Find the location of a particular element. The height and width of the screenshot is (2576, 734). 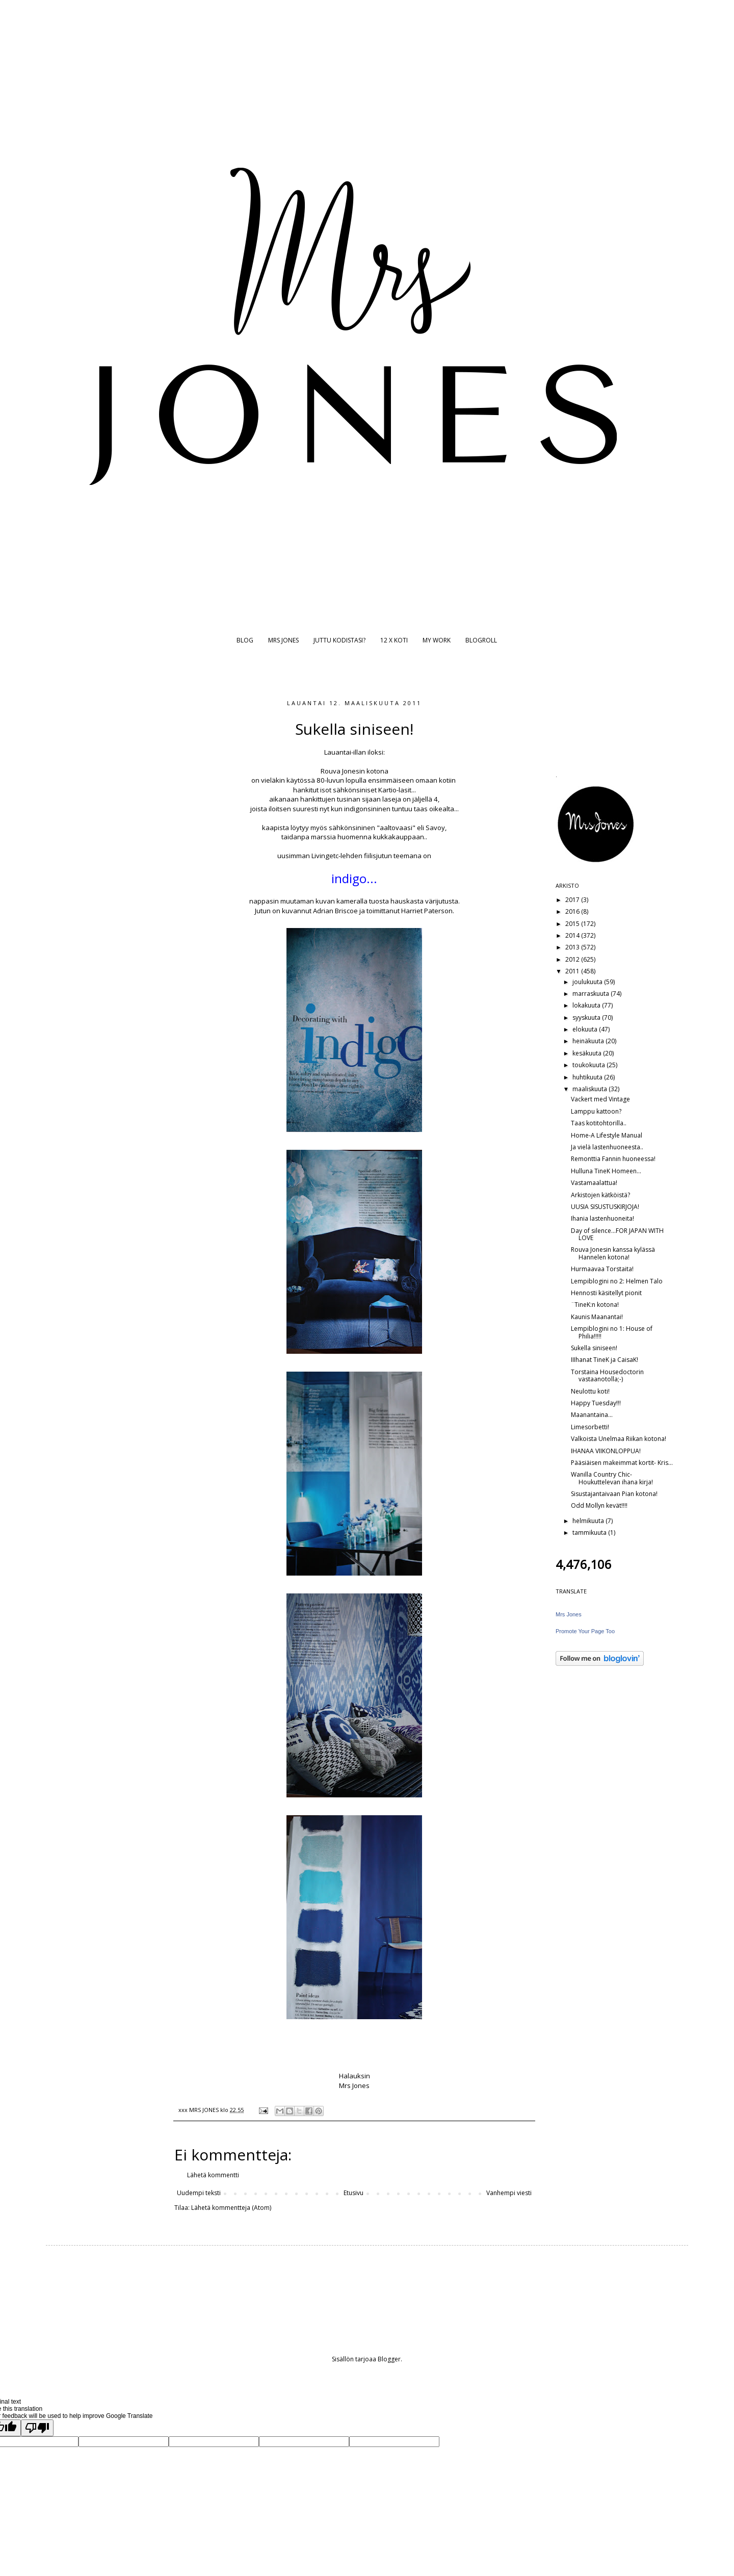

Maanantaina... is located at coordinates (592, 1414).